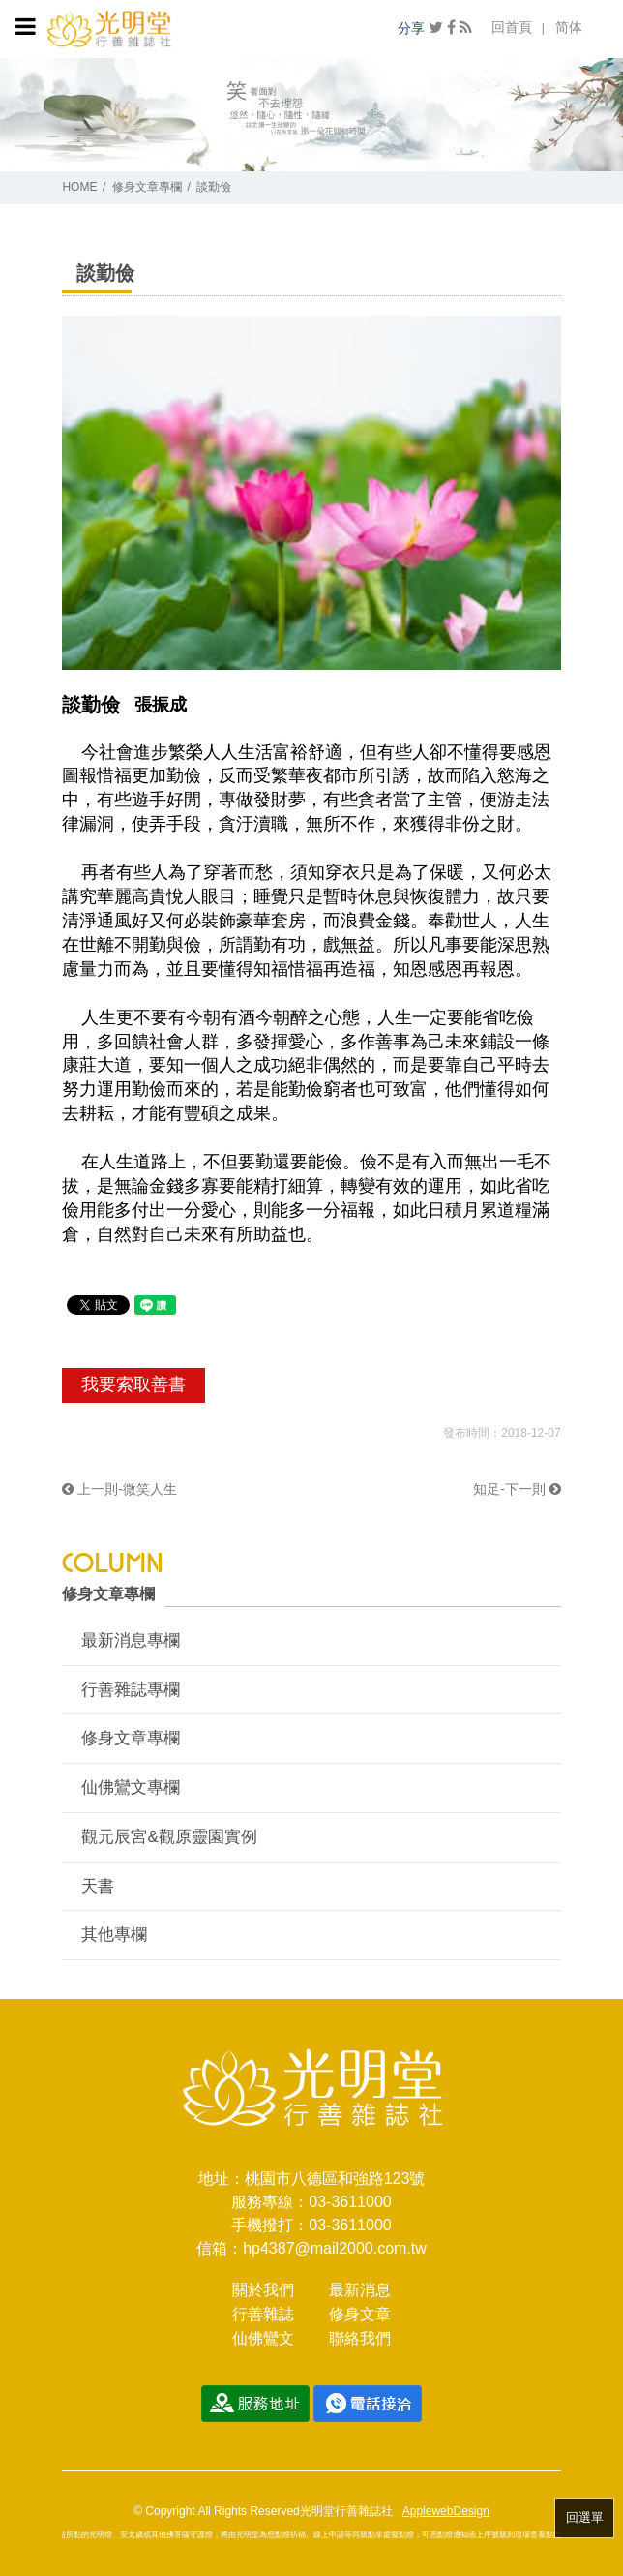  I want to click on 行善雜誌專欄, so click(130, 1690).